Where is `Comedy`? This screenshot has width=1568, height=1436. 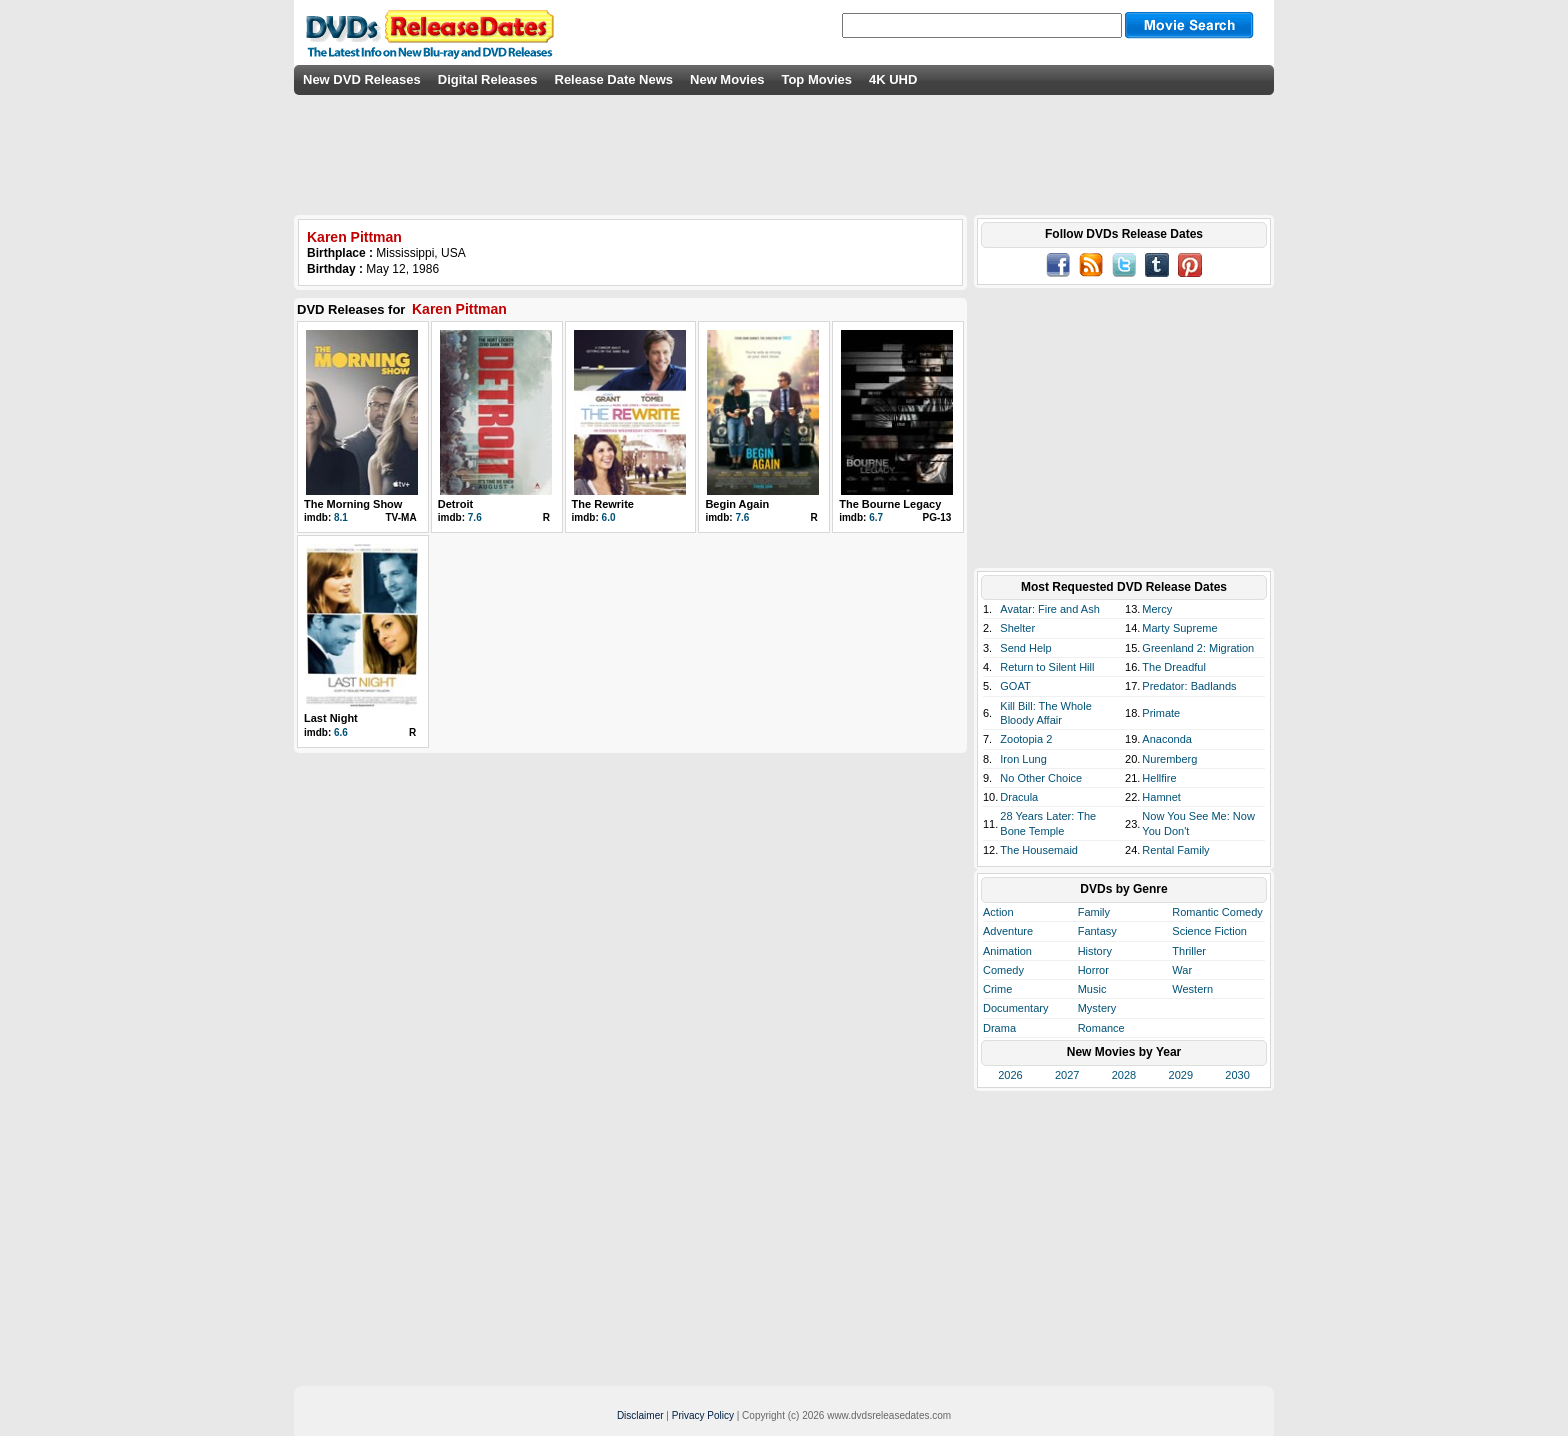 Comedy is located at coordinates (1003, 970).